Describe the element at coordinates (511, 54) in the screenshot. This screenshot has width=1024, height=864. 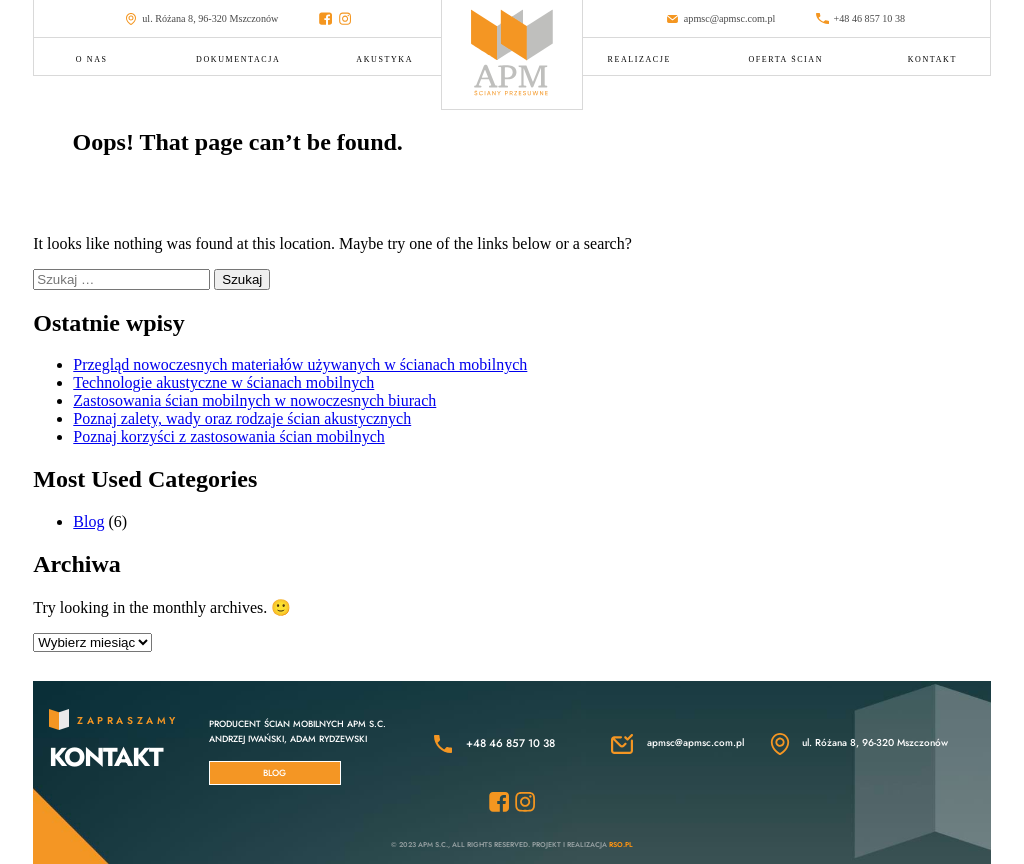
I see `[Przejdź do strony głównej APMSC]` at that location.